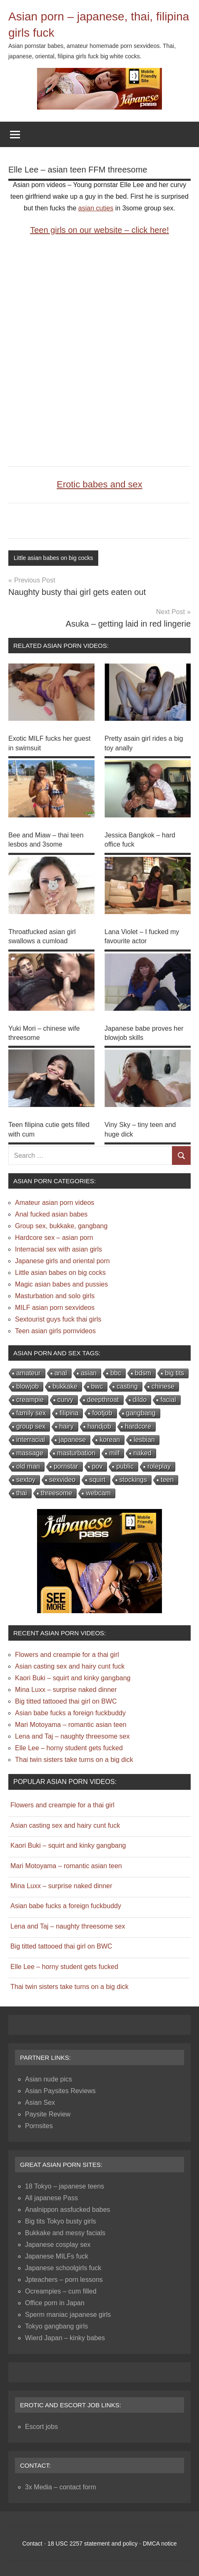 This screenshot has height=2576, width=199. Describe the element at coordinates (30, 1439) in the screenshot. I see `interracial` at that location.